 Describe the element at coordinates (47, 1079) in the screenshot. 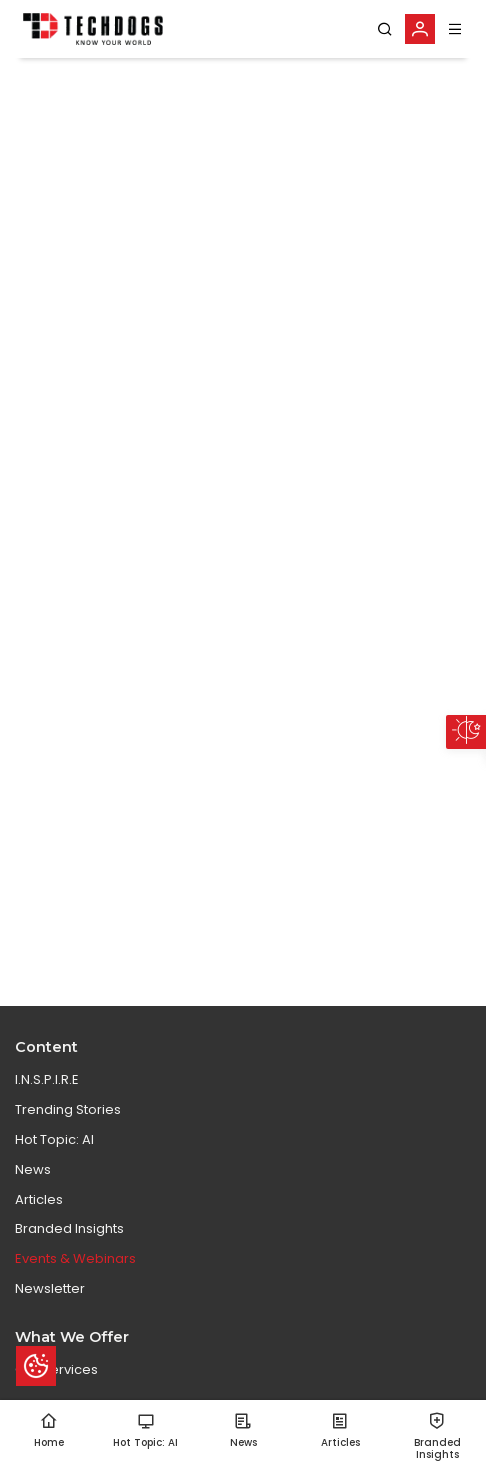

I see `I.N.S.P.I.R.E` at that location.